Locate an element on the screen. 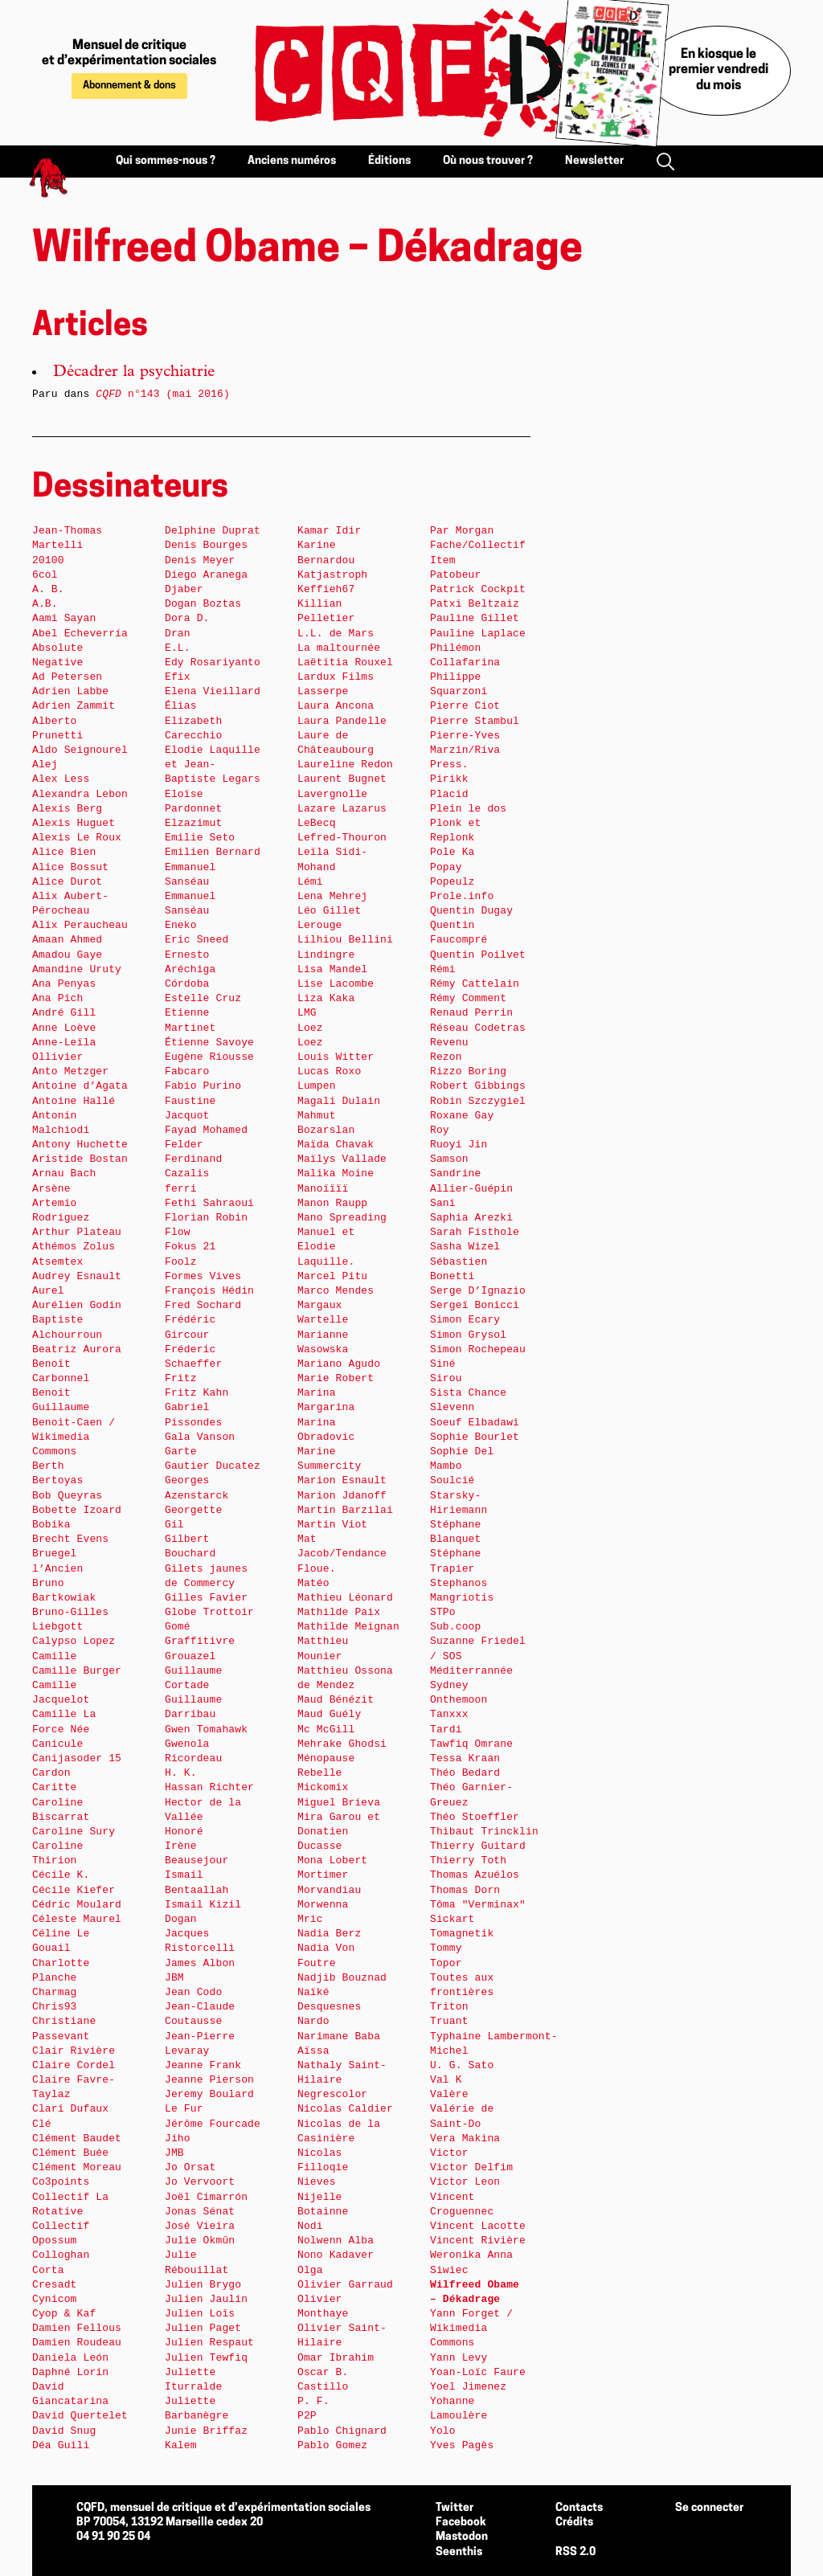 The image size is (823, 2576). Pauline Laplace is located at coordinates (478, 634).